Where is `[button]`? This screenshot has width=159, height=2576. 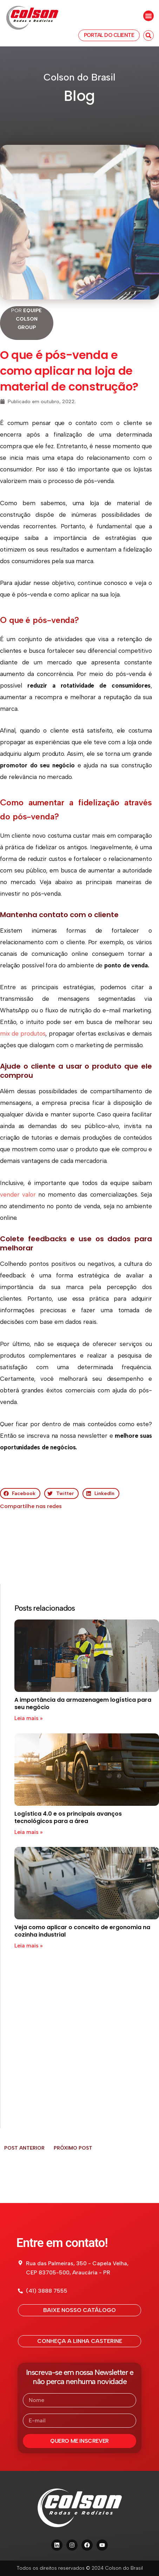 [button] is located at coordinates (148, 16).